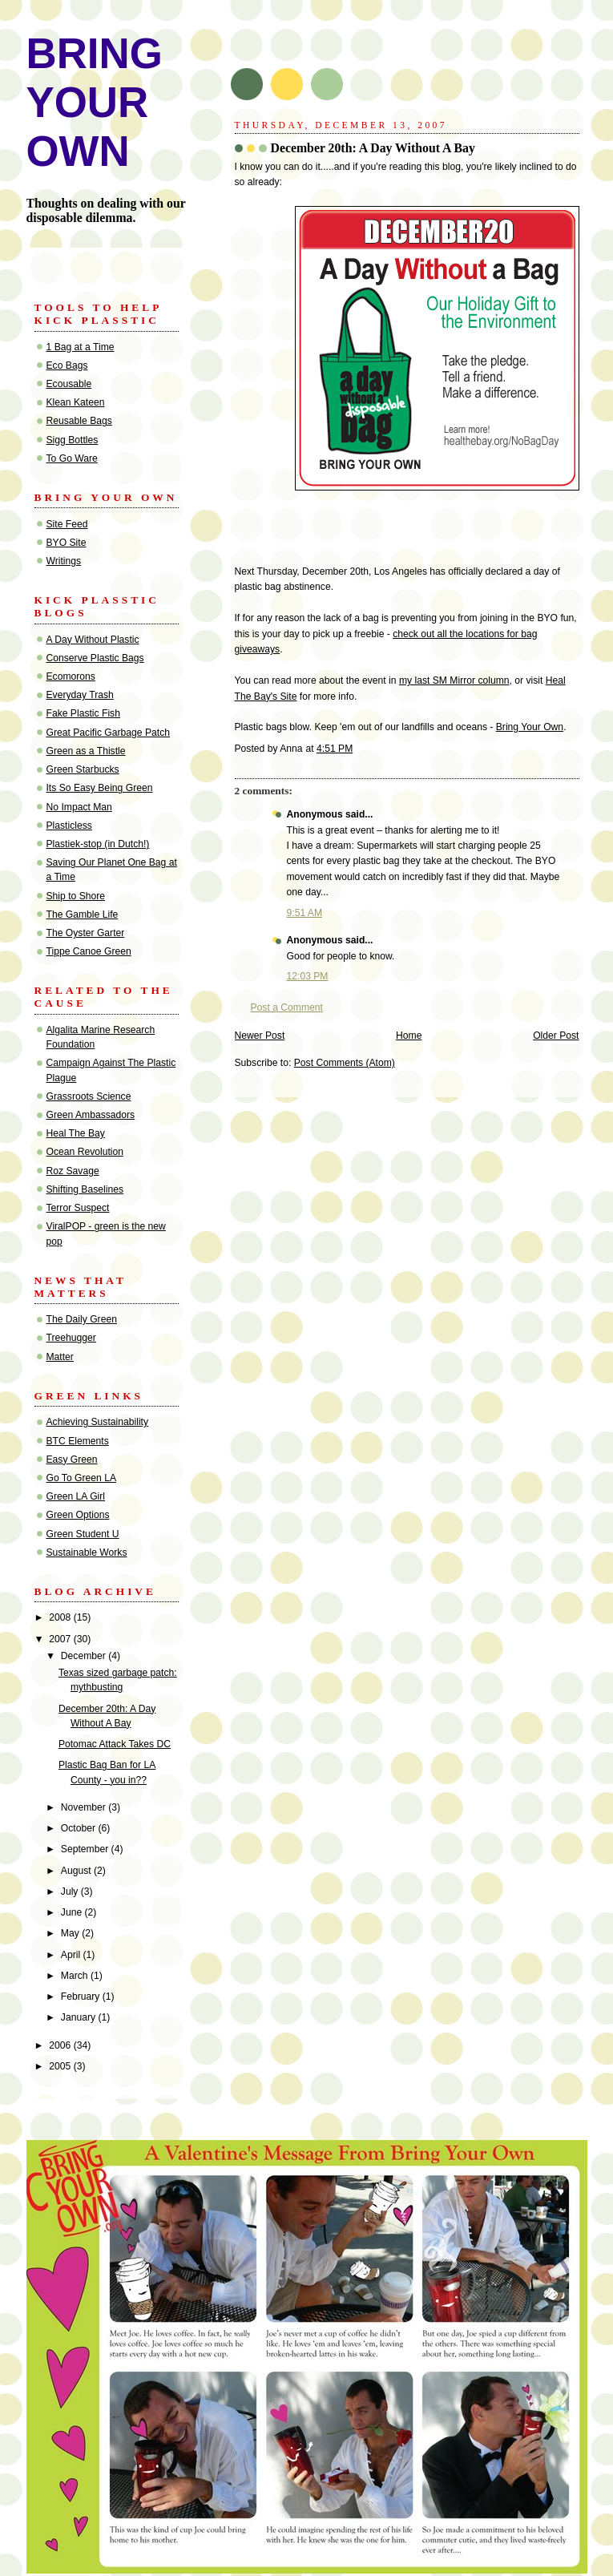 The height and width of the screenshot is (2576, 613). I want to click on Tippe Canoe Green, so click(88, 951).